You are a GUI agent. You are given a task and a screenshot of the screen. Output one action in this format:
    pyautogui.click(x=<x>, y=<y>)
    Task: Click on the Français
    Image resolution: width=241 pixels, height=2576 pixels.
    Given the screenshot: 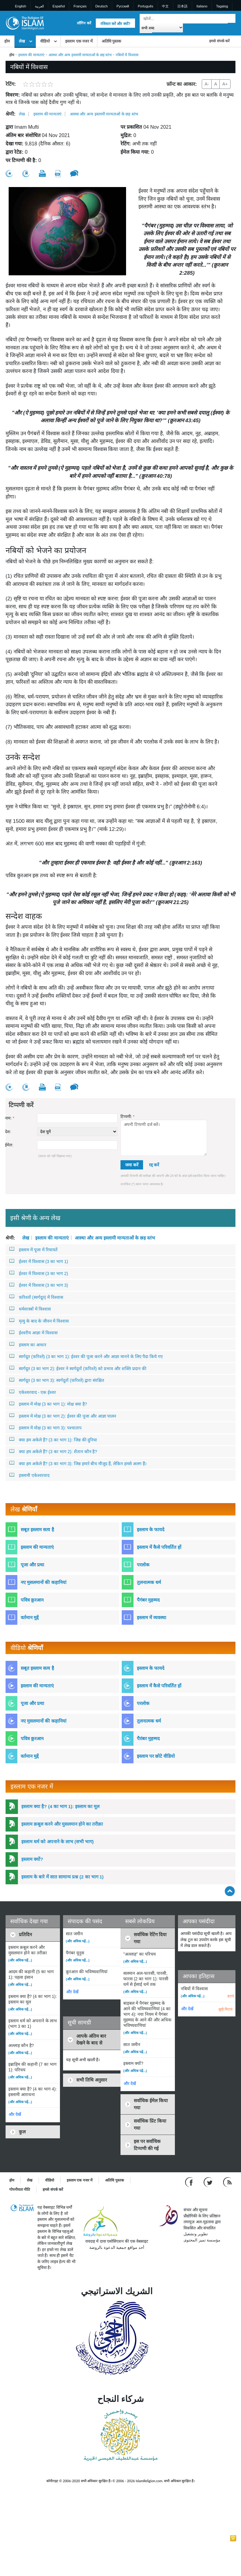 What is the action you would take?
    pyautogui.click(x=80, y=6)
    